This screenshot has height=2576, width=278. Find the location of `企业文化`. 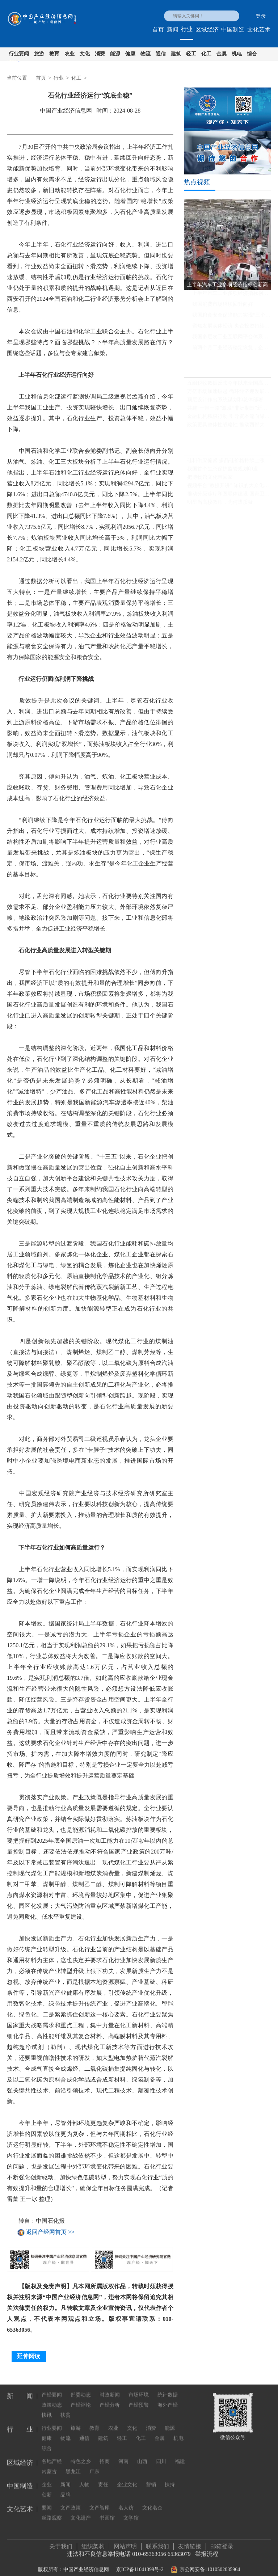

企业文化 is located at coordinates (127, 2478).